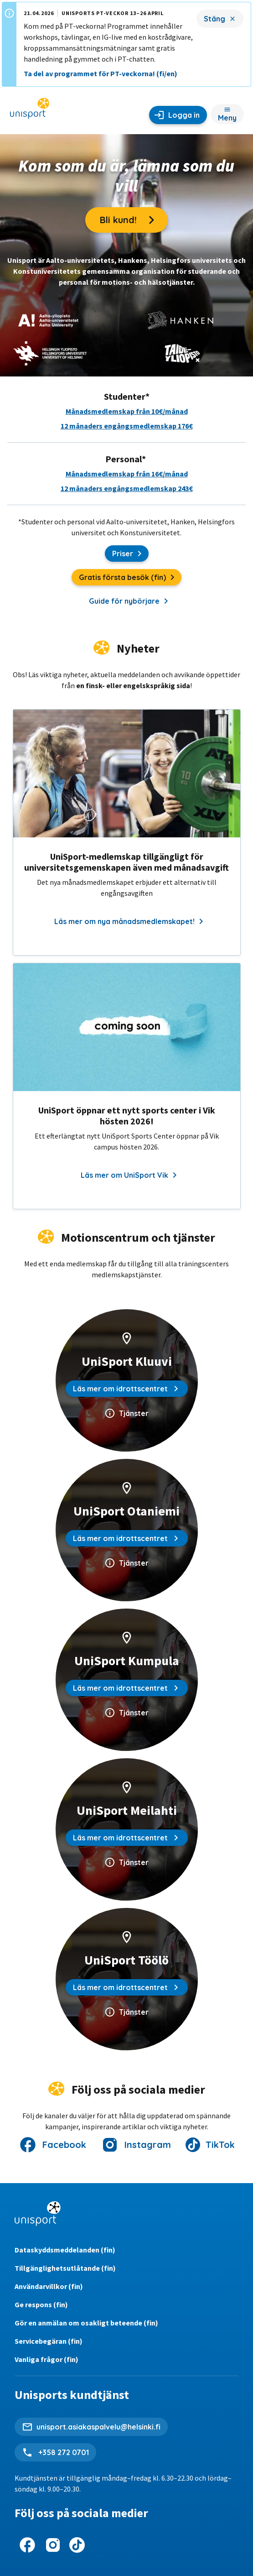 This screenshot has width=253, height=2576. What do you see at coordinates (128, 921) in the screenshot?
I see `Läs mer om nya månadsmedlemskapet!` at bounding box center [128, 921].